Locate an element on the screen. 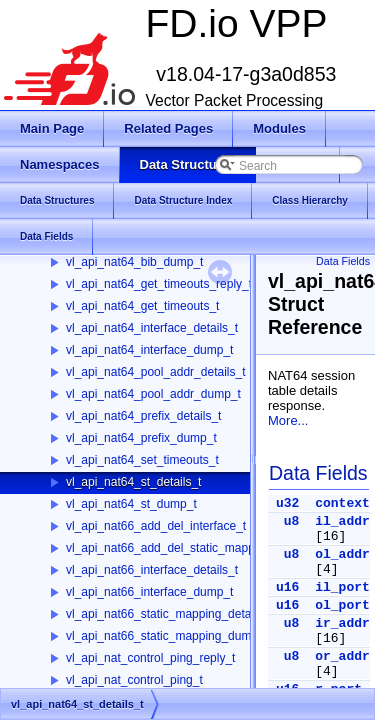 This screenshot has height=720, width=375. u8 is located at coordinates (292, 521).